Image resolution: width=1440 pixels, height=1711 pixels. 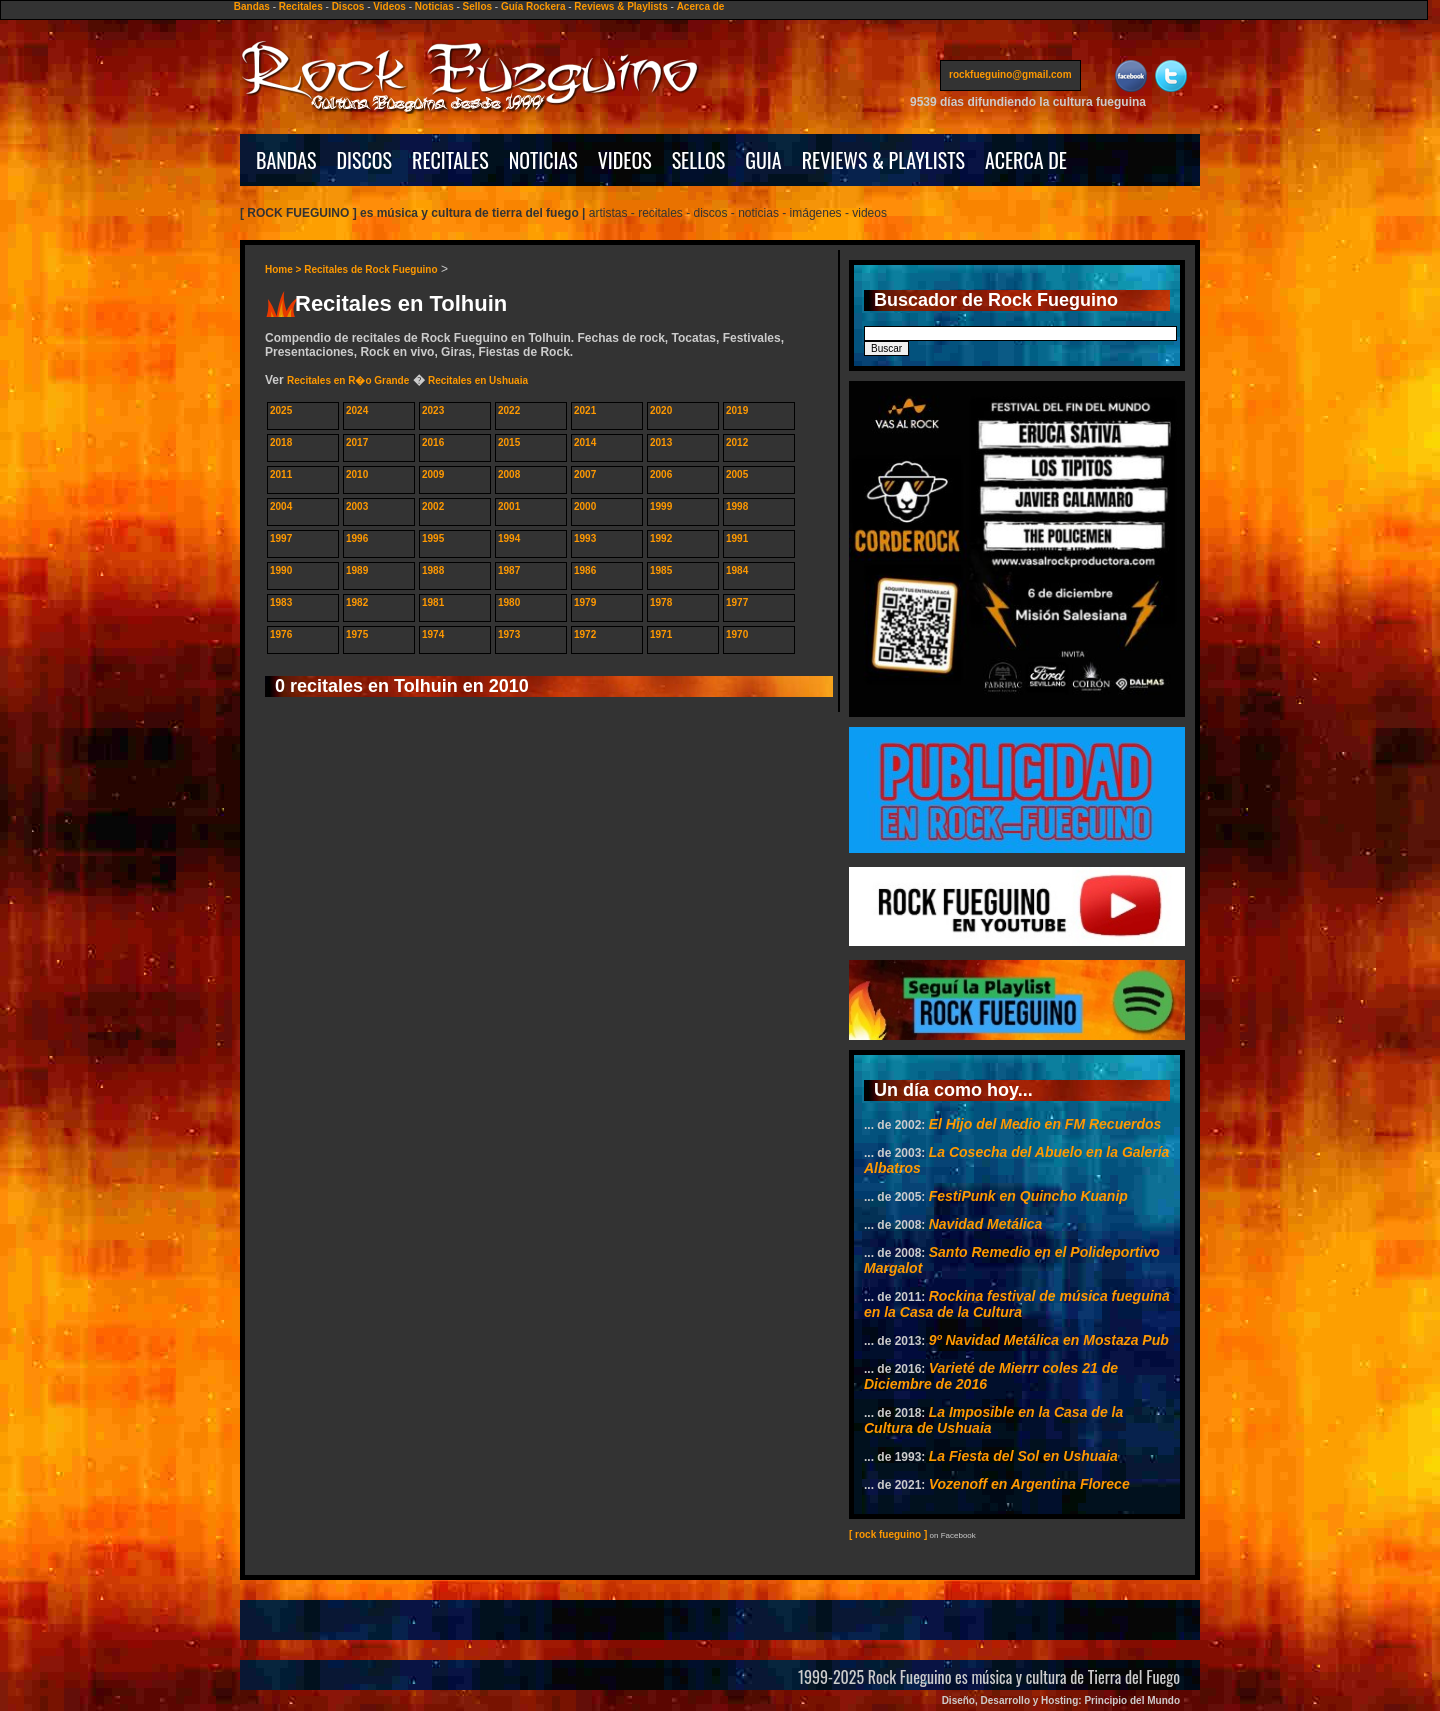 What do you see at coordinates (433, 570) in the screenshot?
I see `1988` at bounding box center [433, 570].